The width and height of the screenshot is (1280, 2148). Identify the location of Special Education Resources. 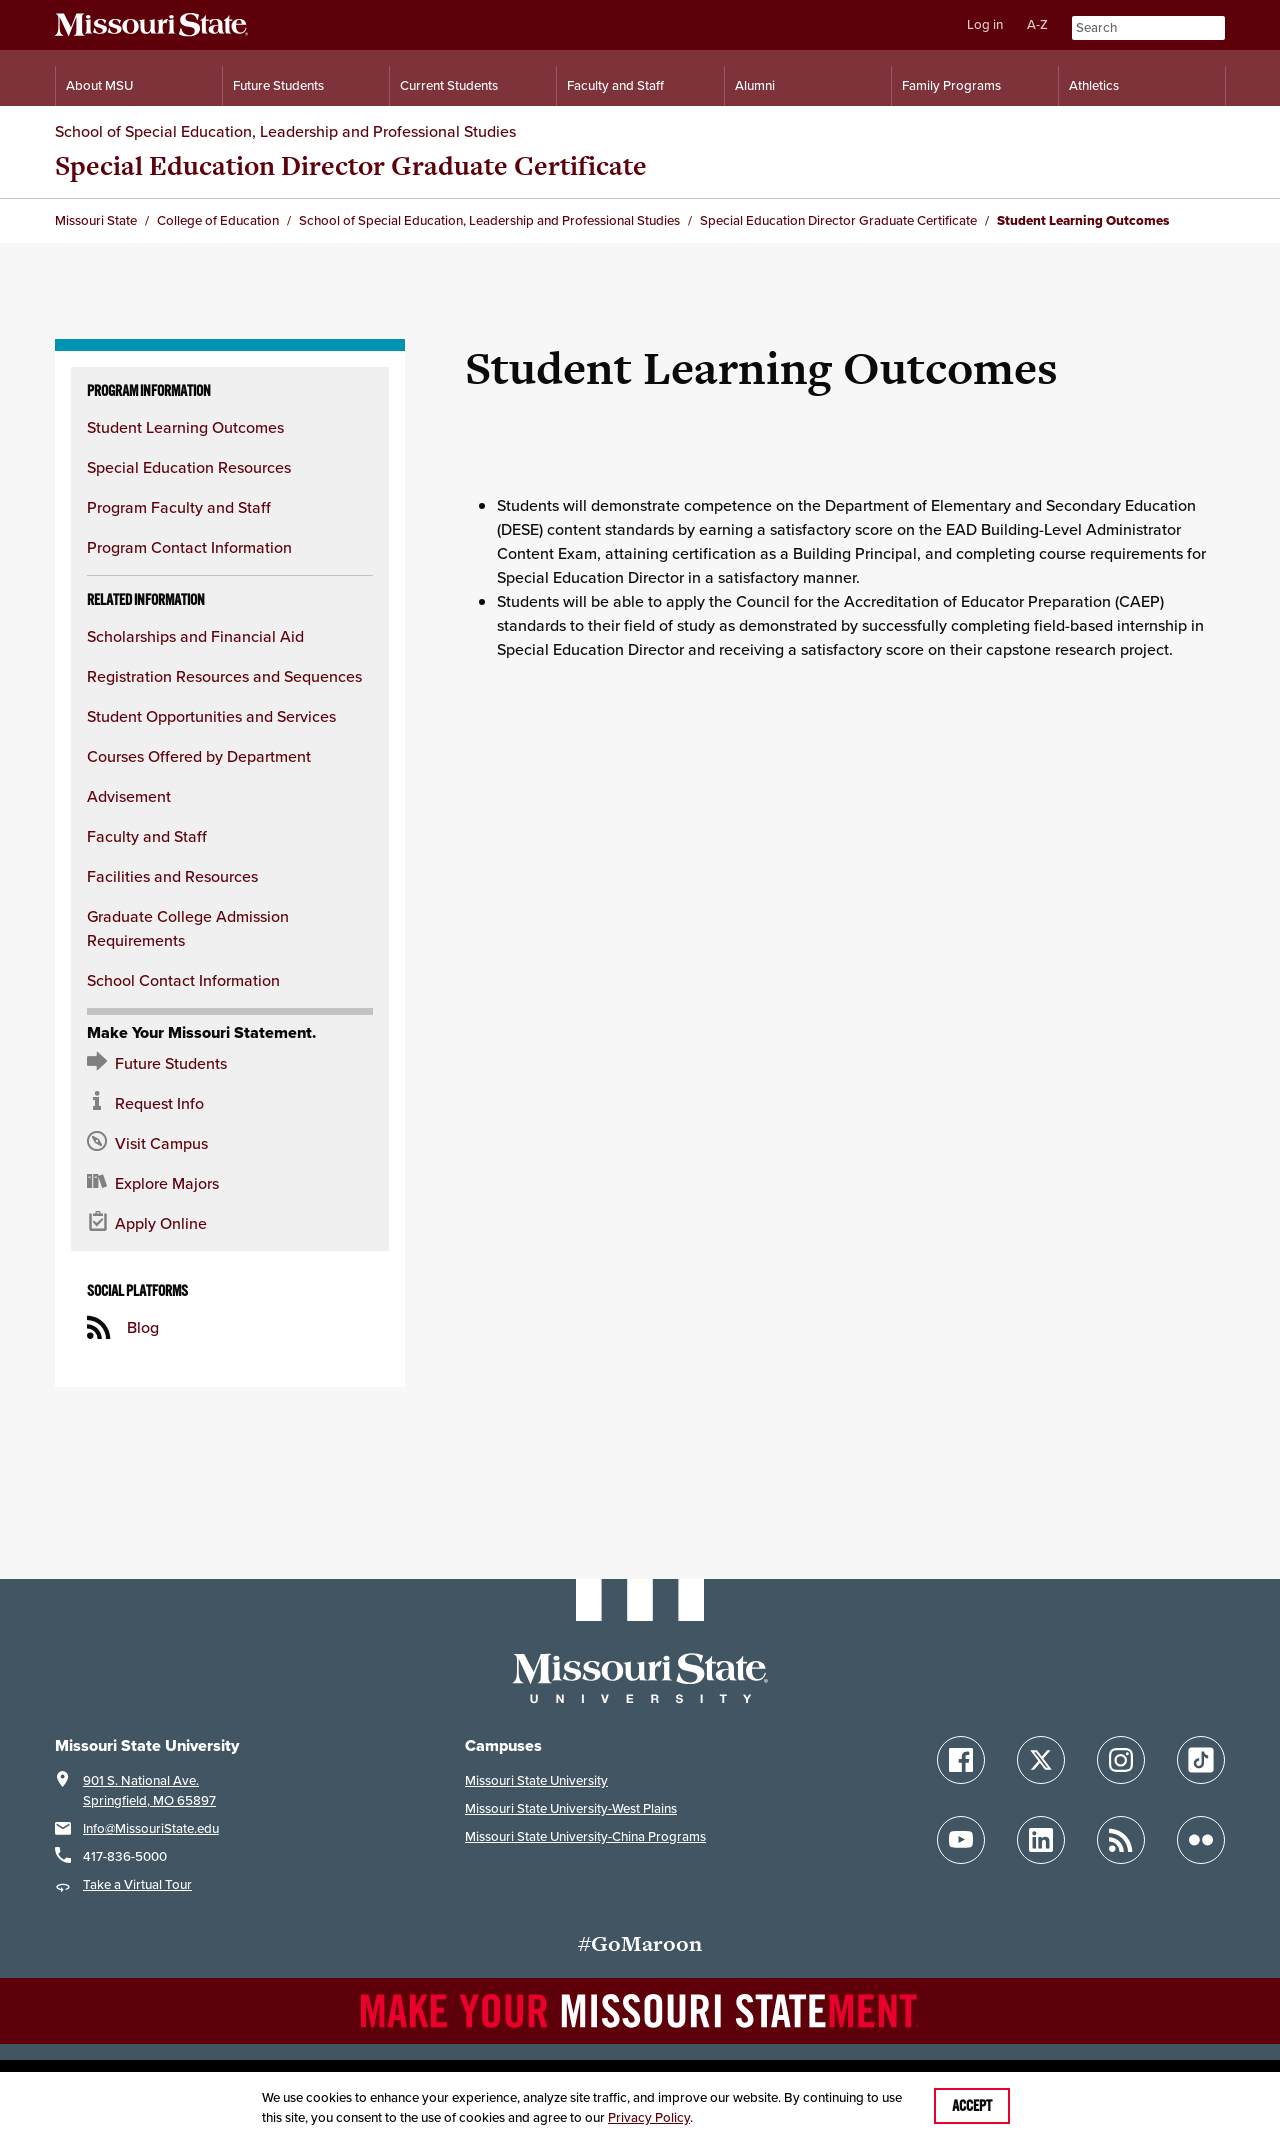
(189, 467).